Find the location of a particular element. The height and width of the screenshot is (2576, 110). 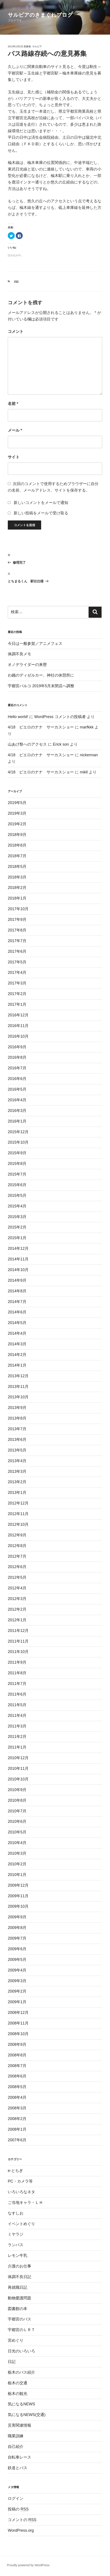

2018年7月 is located at coordinates (17, 856).